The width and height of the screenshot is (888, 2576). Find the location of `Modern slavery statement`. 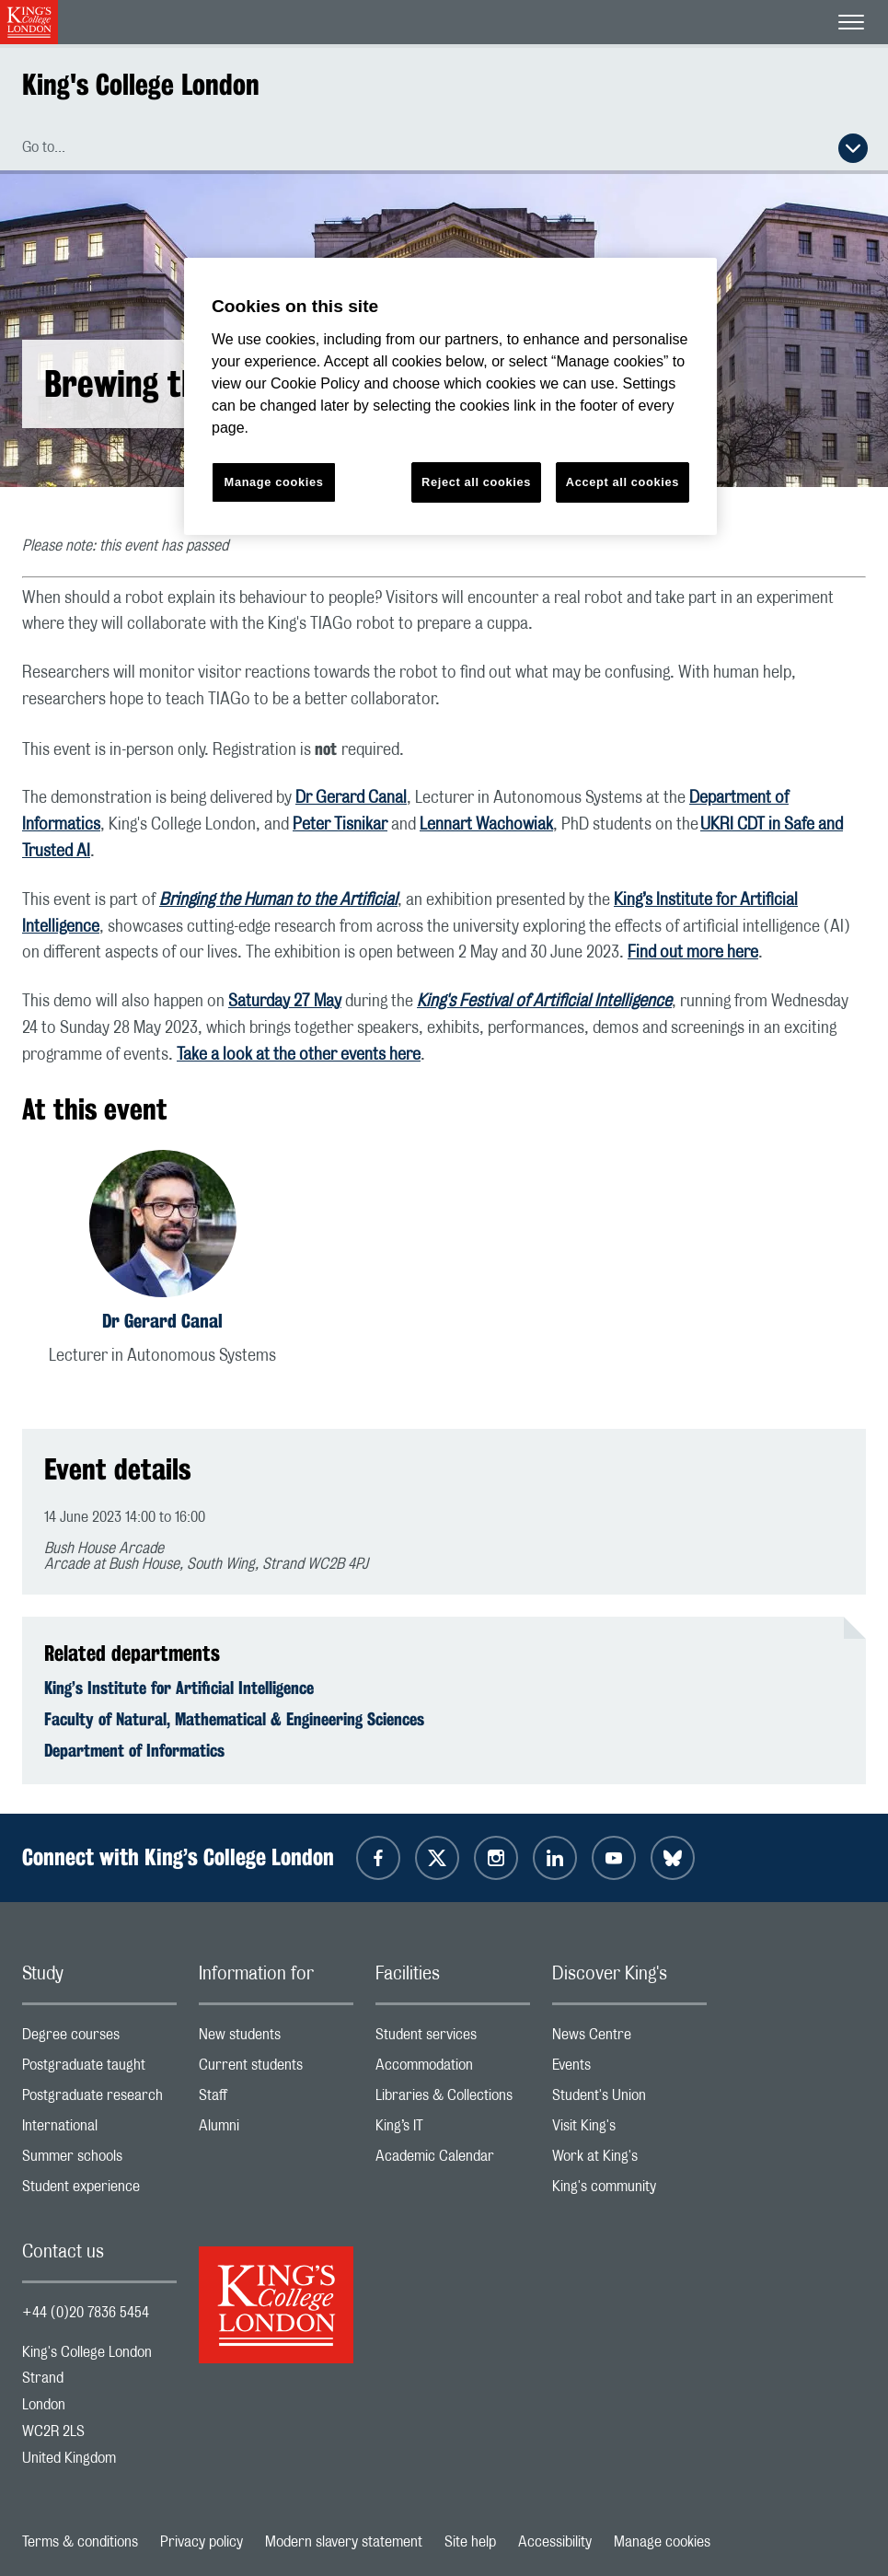

Modern slavery statement is located at coordinates (343, 2542).